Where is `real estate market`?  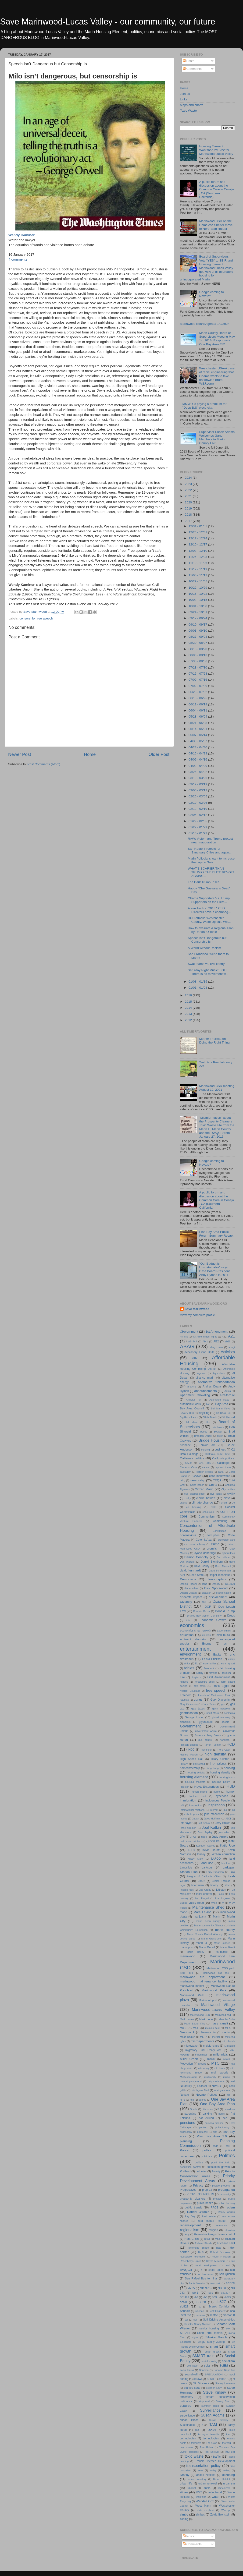
real estate market is located at coordinates (212, 2220).